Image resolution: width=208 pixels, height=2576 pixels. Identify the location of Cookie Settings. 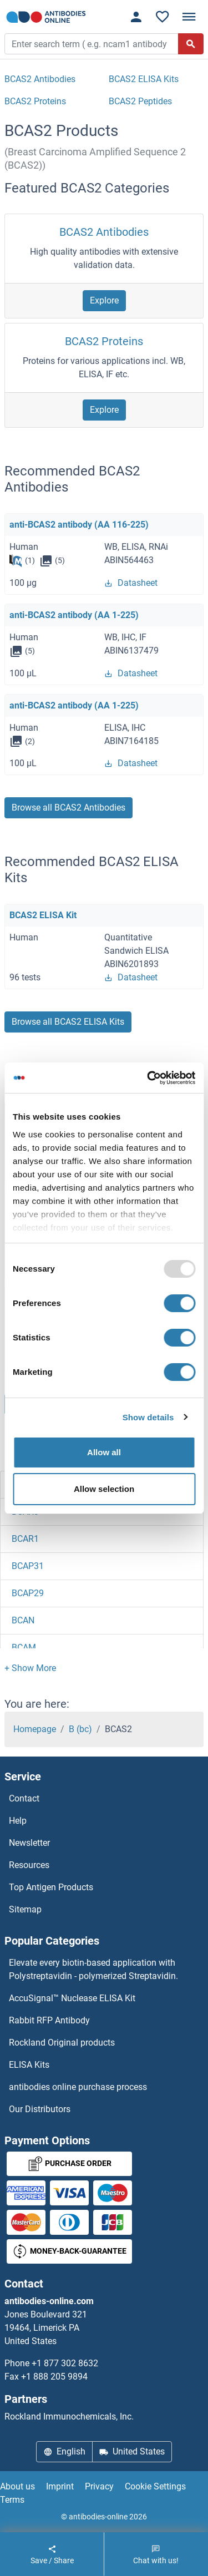
(155, 2486).